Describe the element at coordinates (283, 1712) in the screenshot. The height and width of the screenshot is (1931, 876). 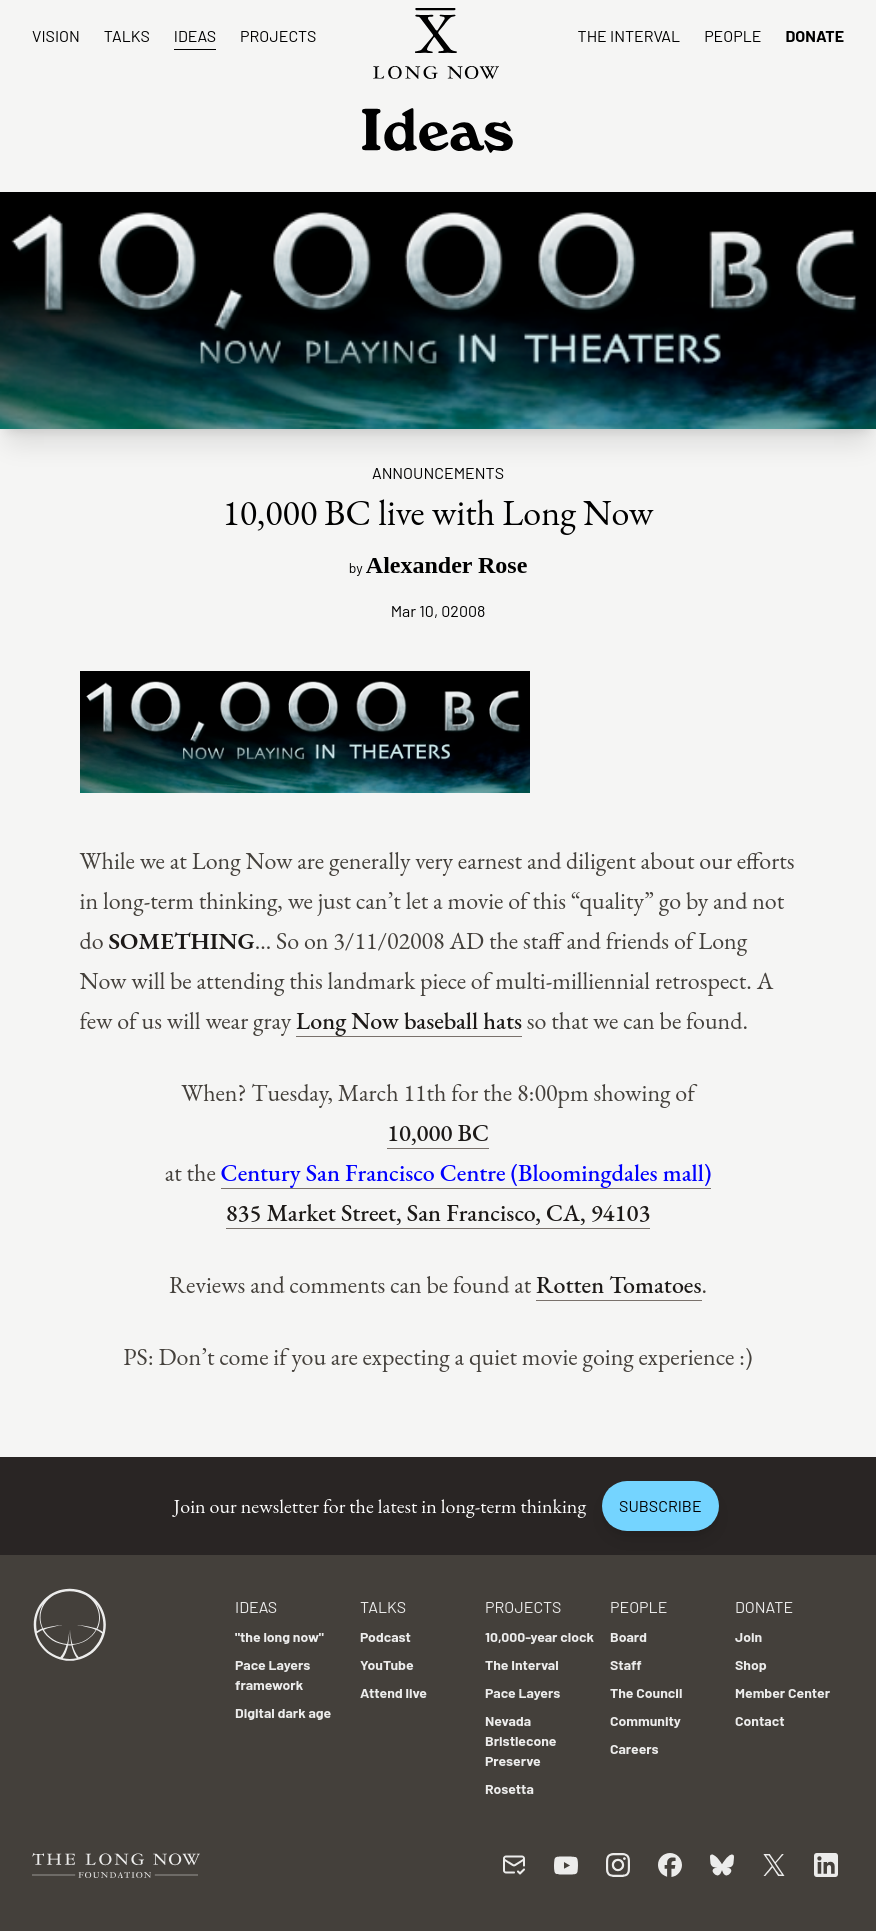
I see `Digital dark age` at that location.